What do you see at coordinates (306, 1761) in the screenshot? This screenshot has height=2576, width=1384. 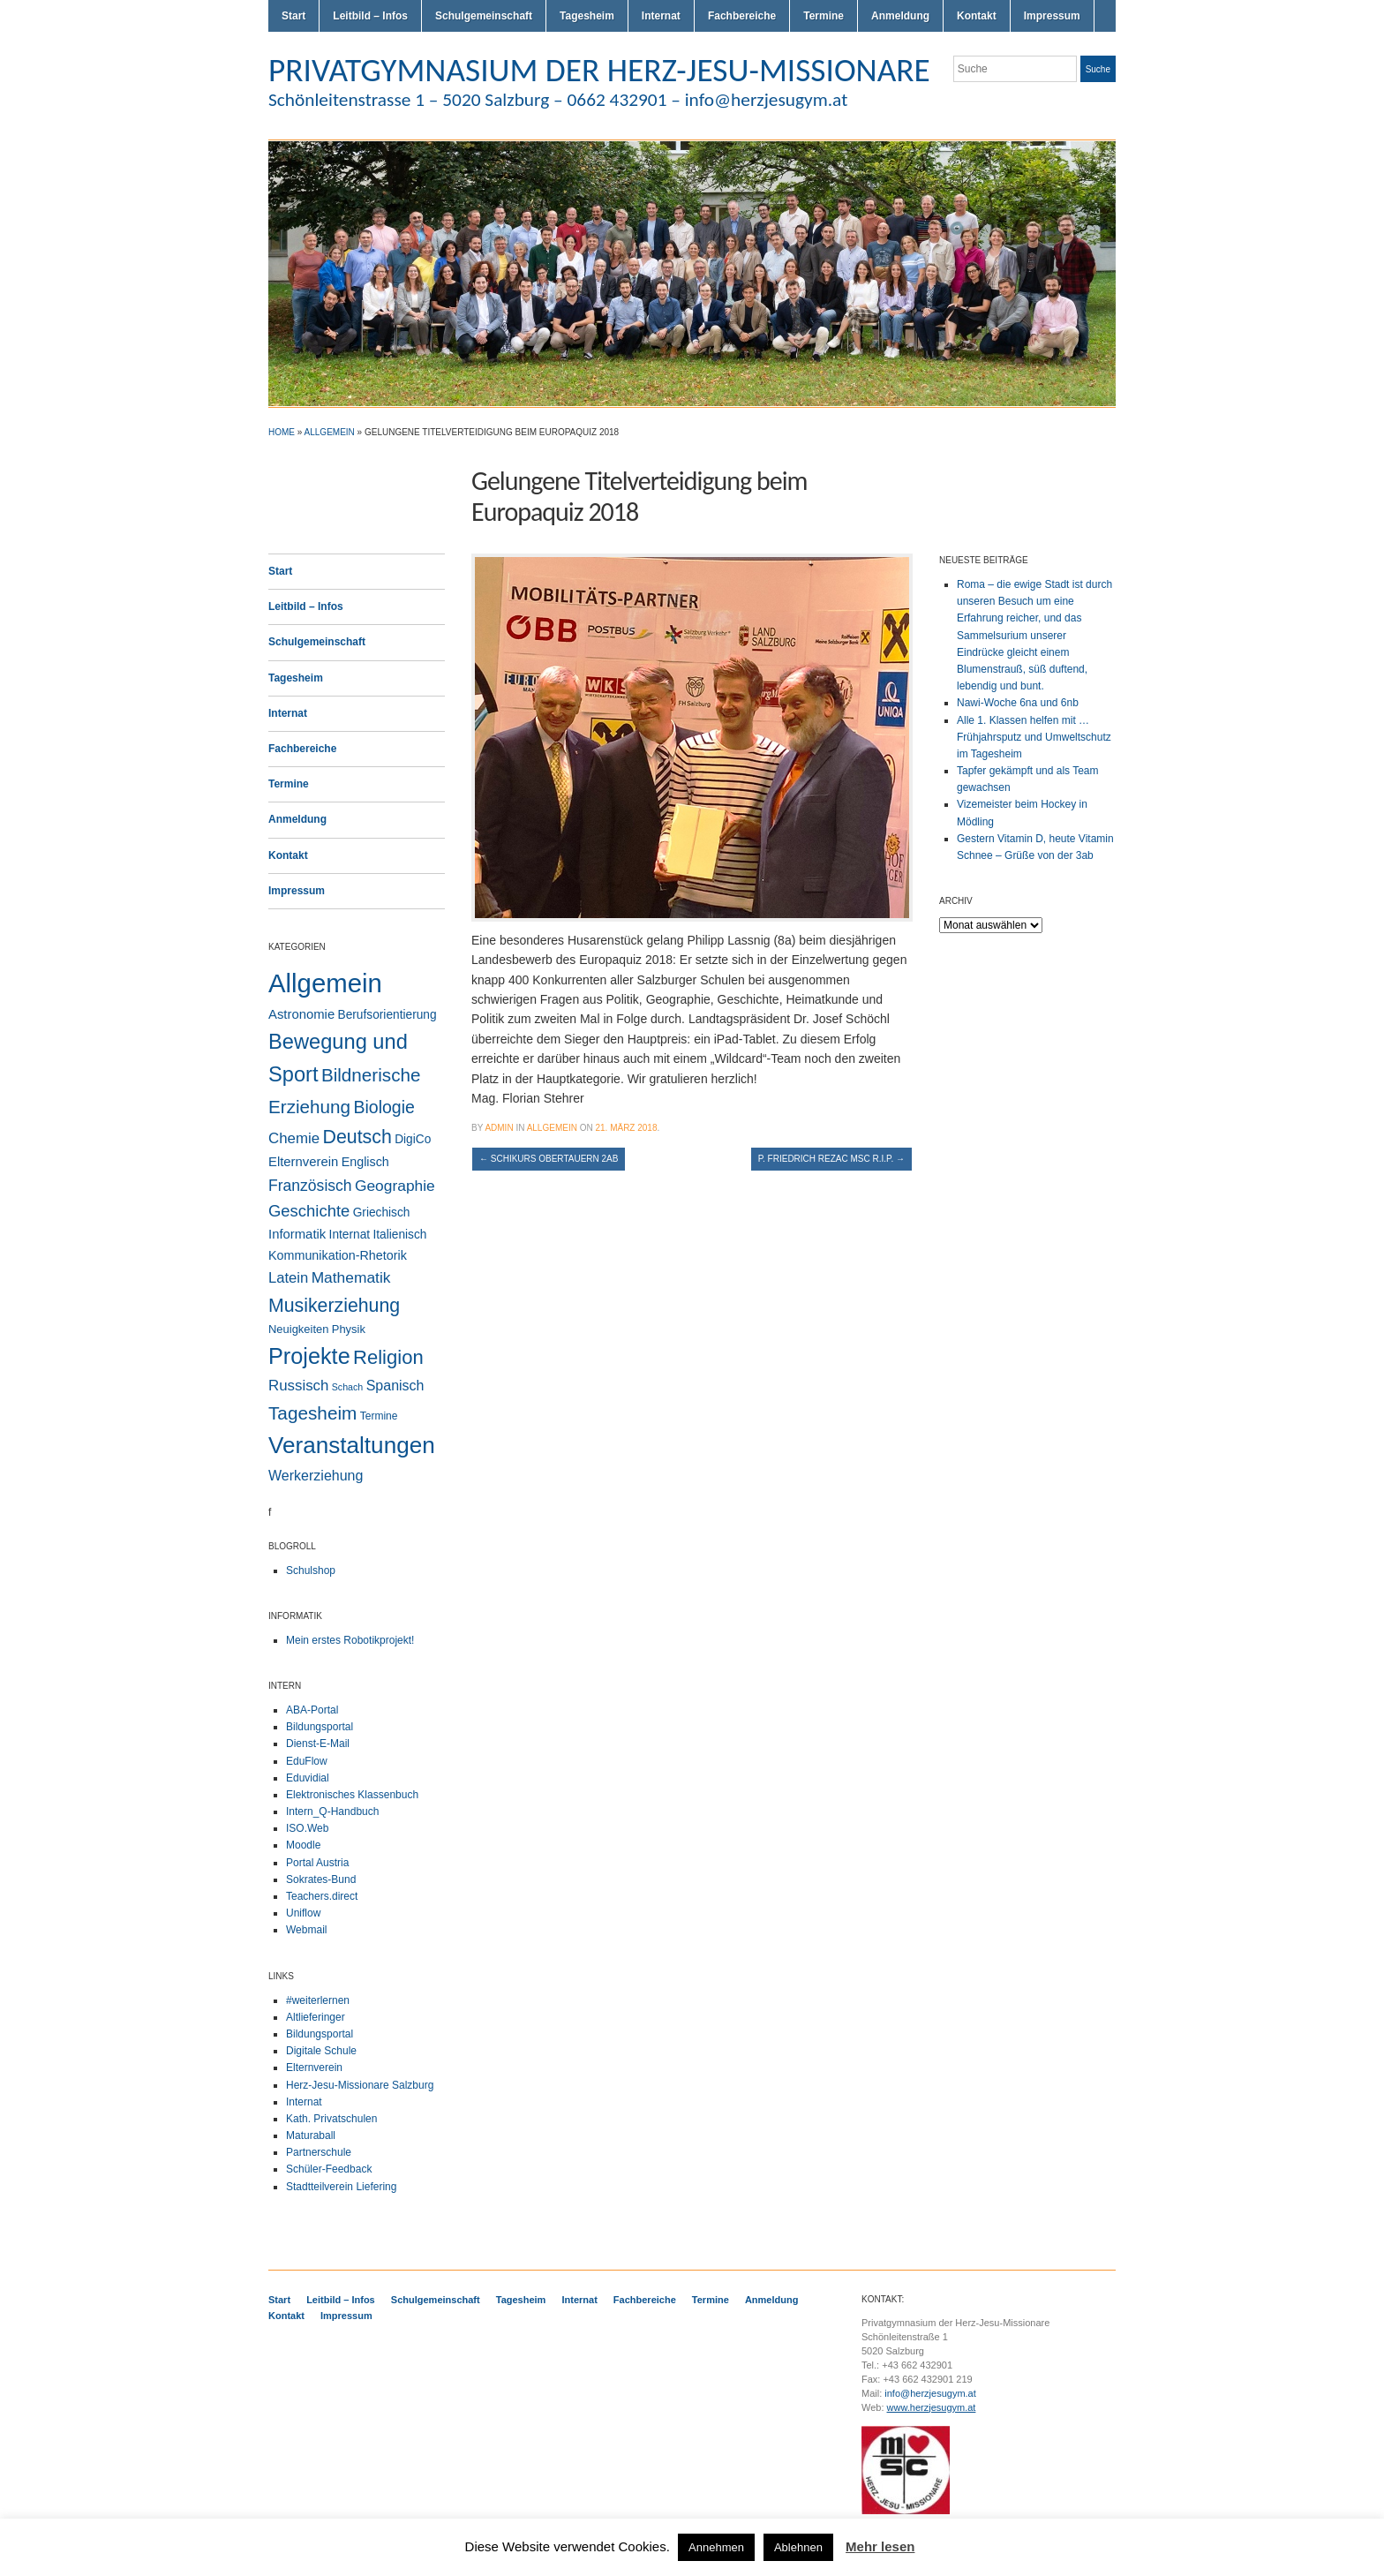 I see `EduFlow` at bounding box center [306, 1761].